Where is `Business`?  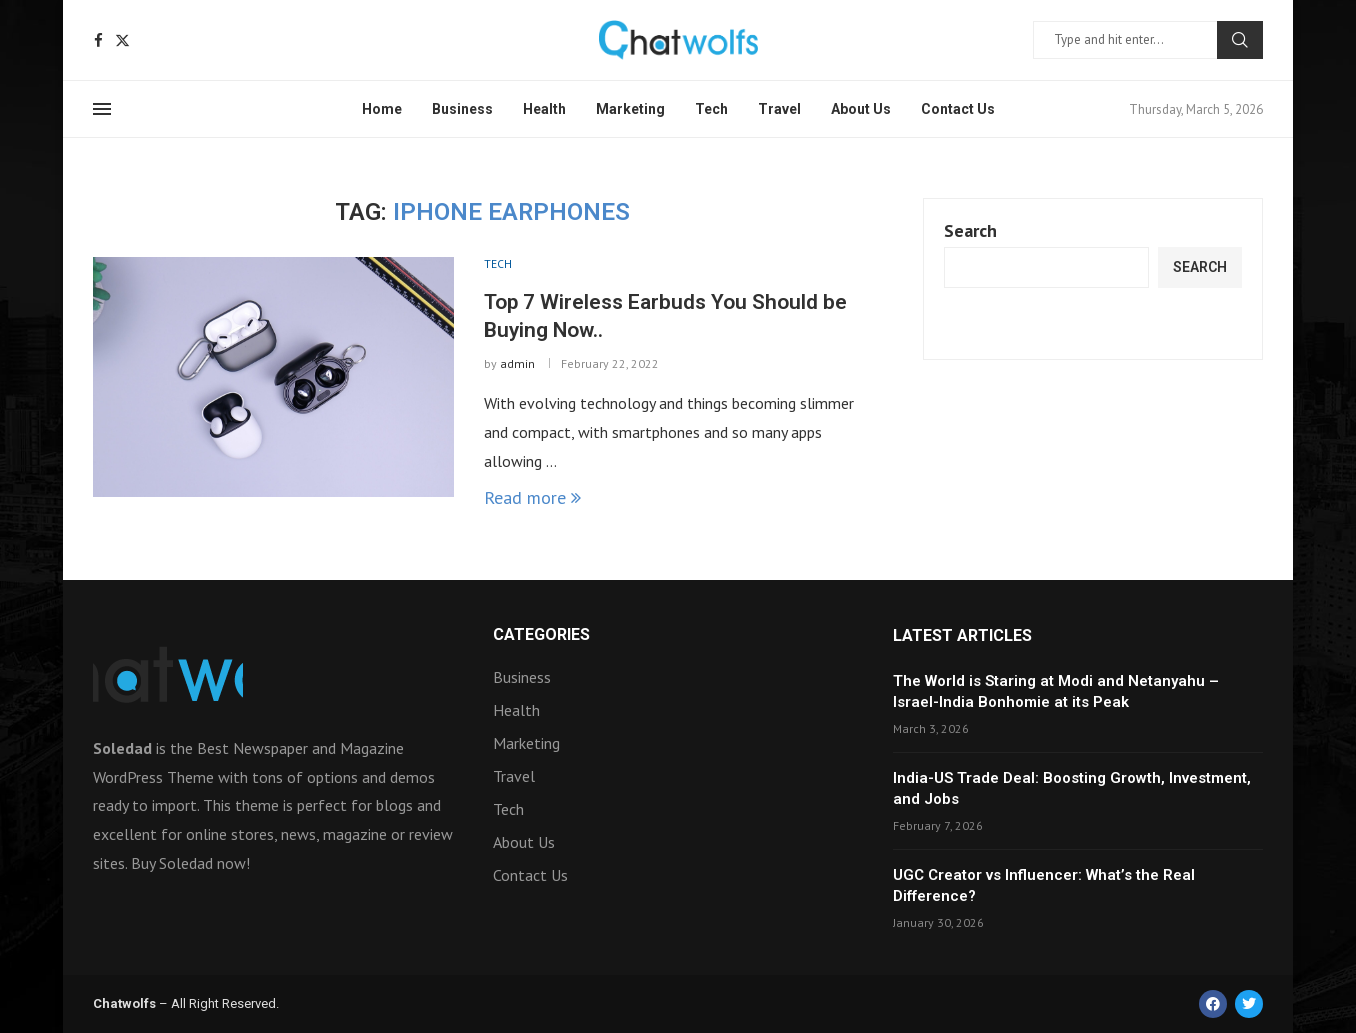
Business is located at coordinates (462, 109).